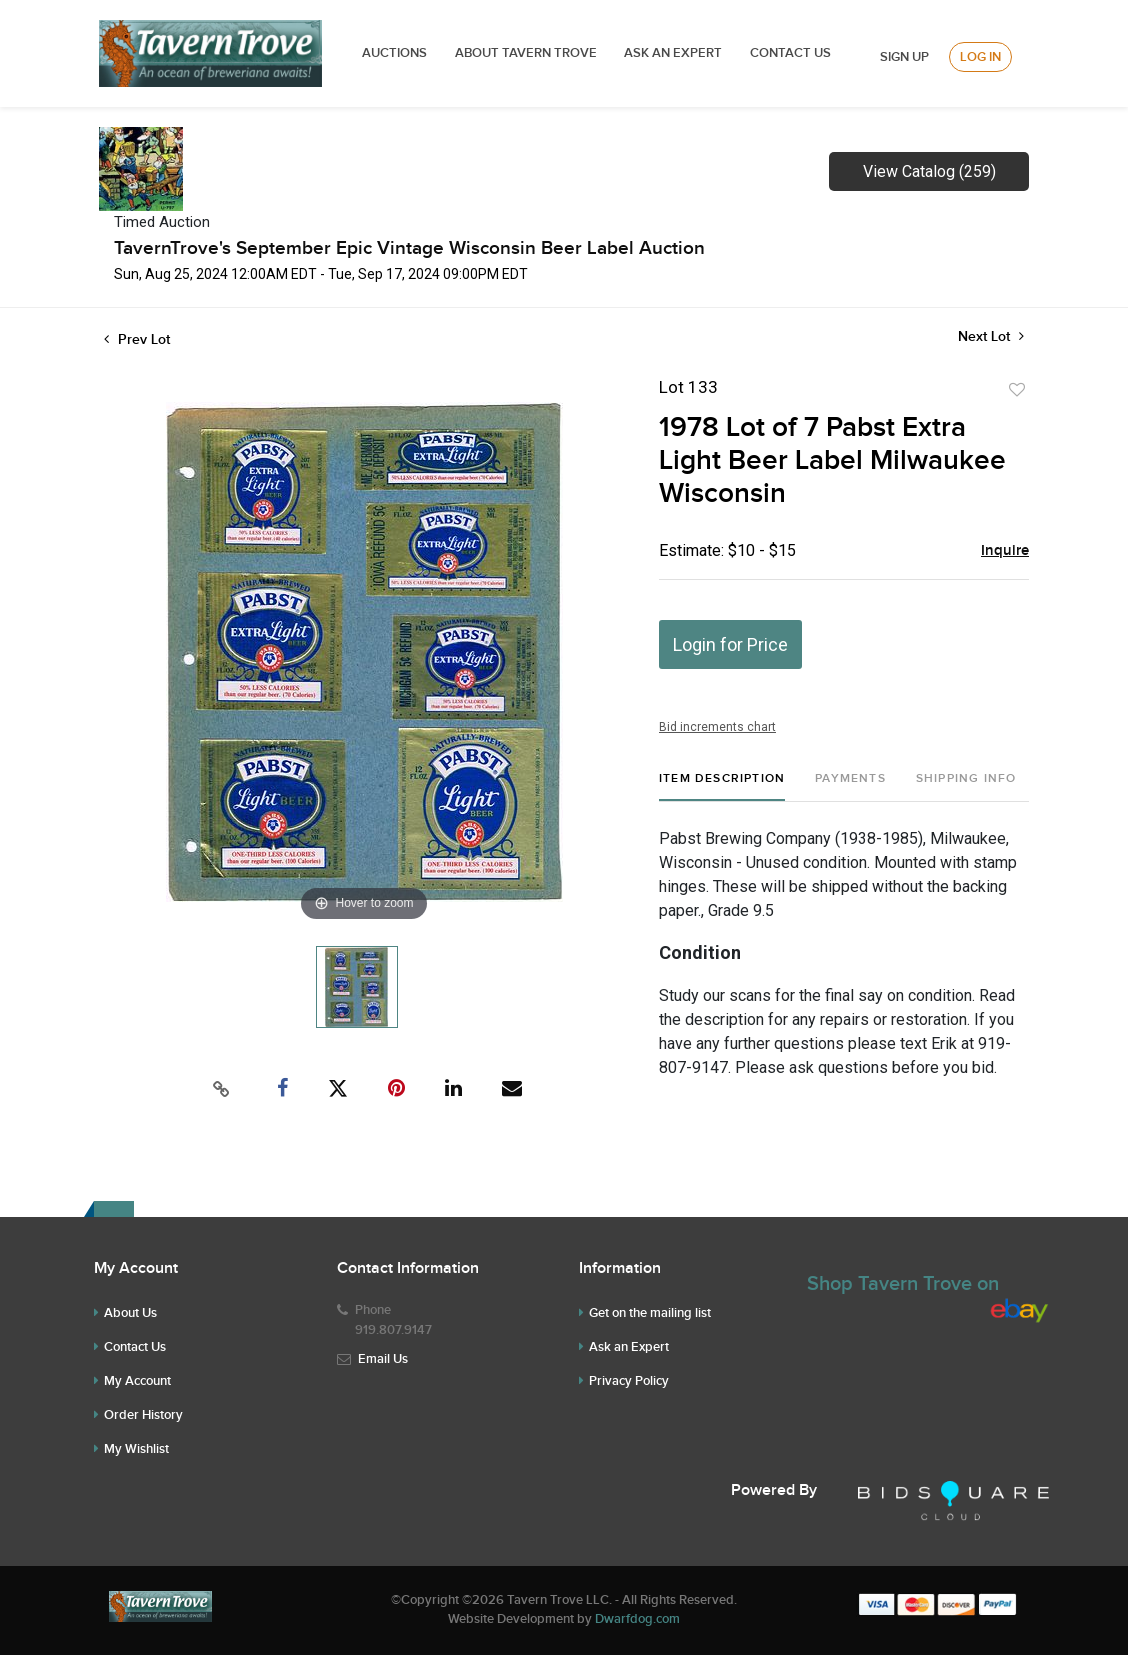  What do you see at coordinates (637, 1619) in the screenshot?
I see `Dwarfdog.com` at bounding box center [637, 1619].